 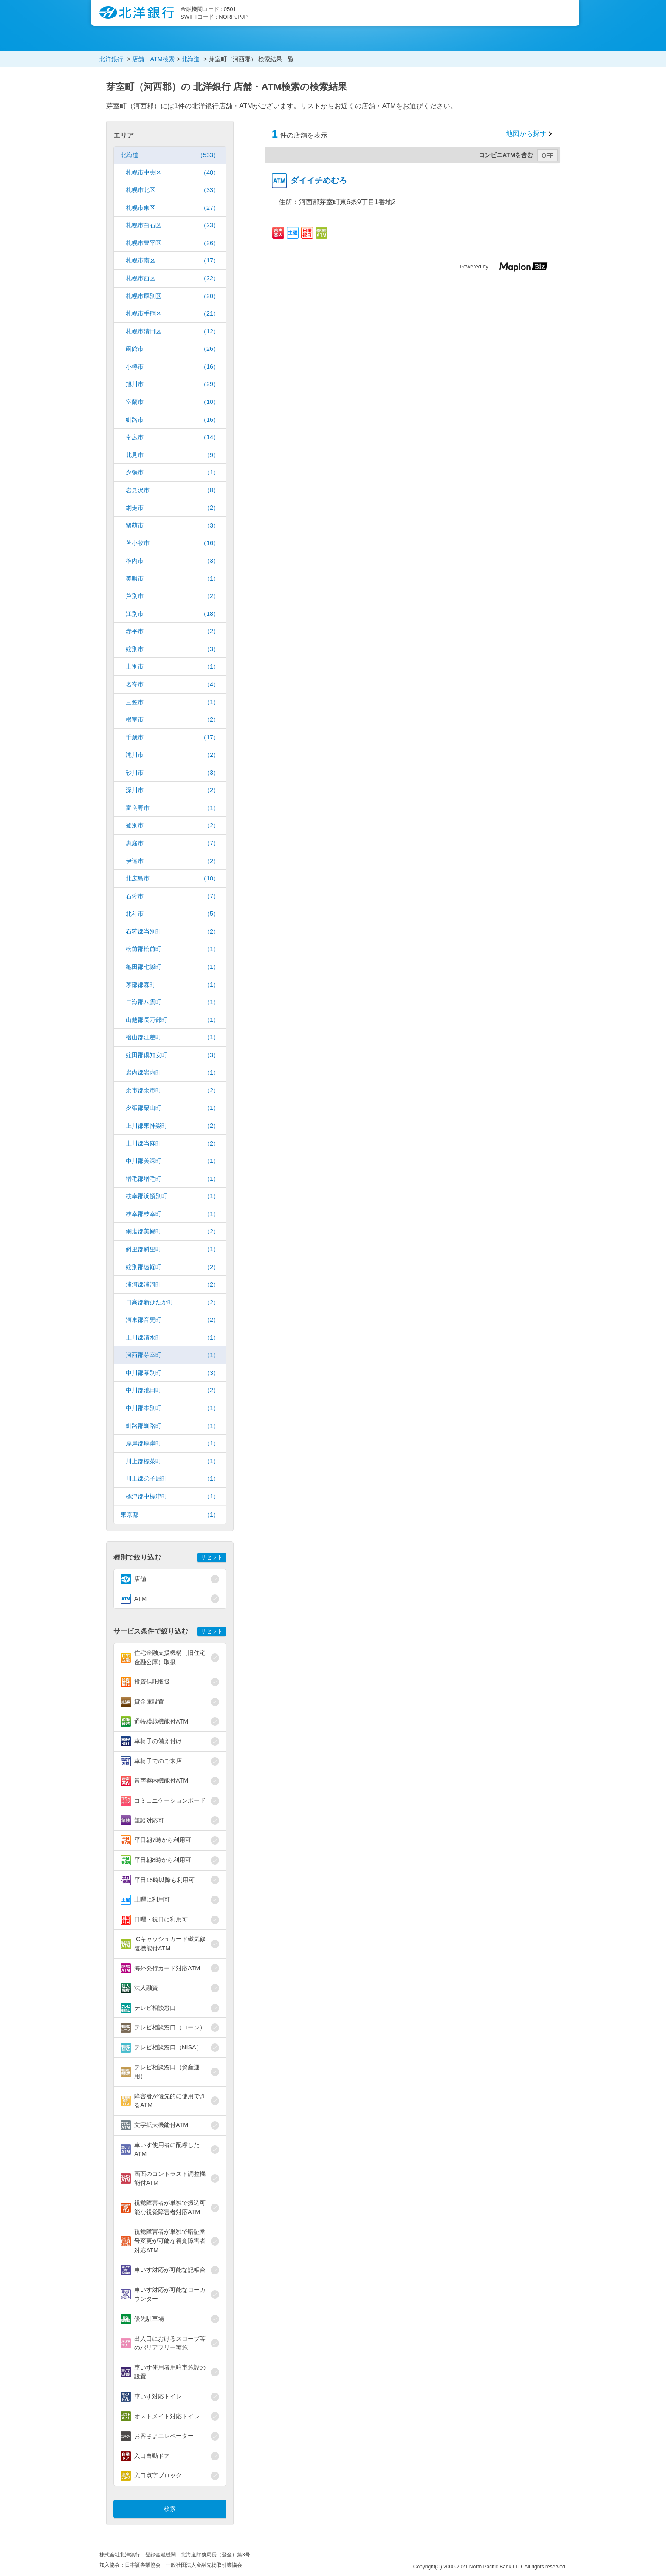 I want to click on 上川郡当麻町, so click(x=172, y=1143).